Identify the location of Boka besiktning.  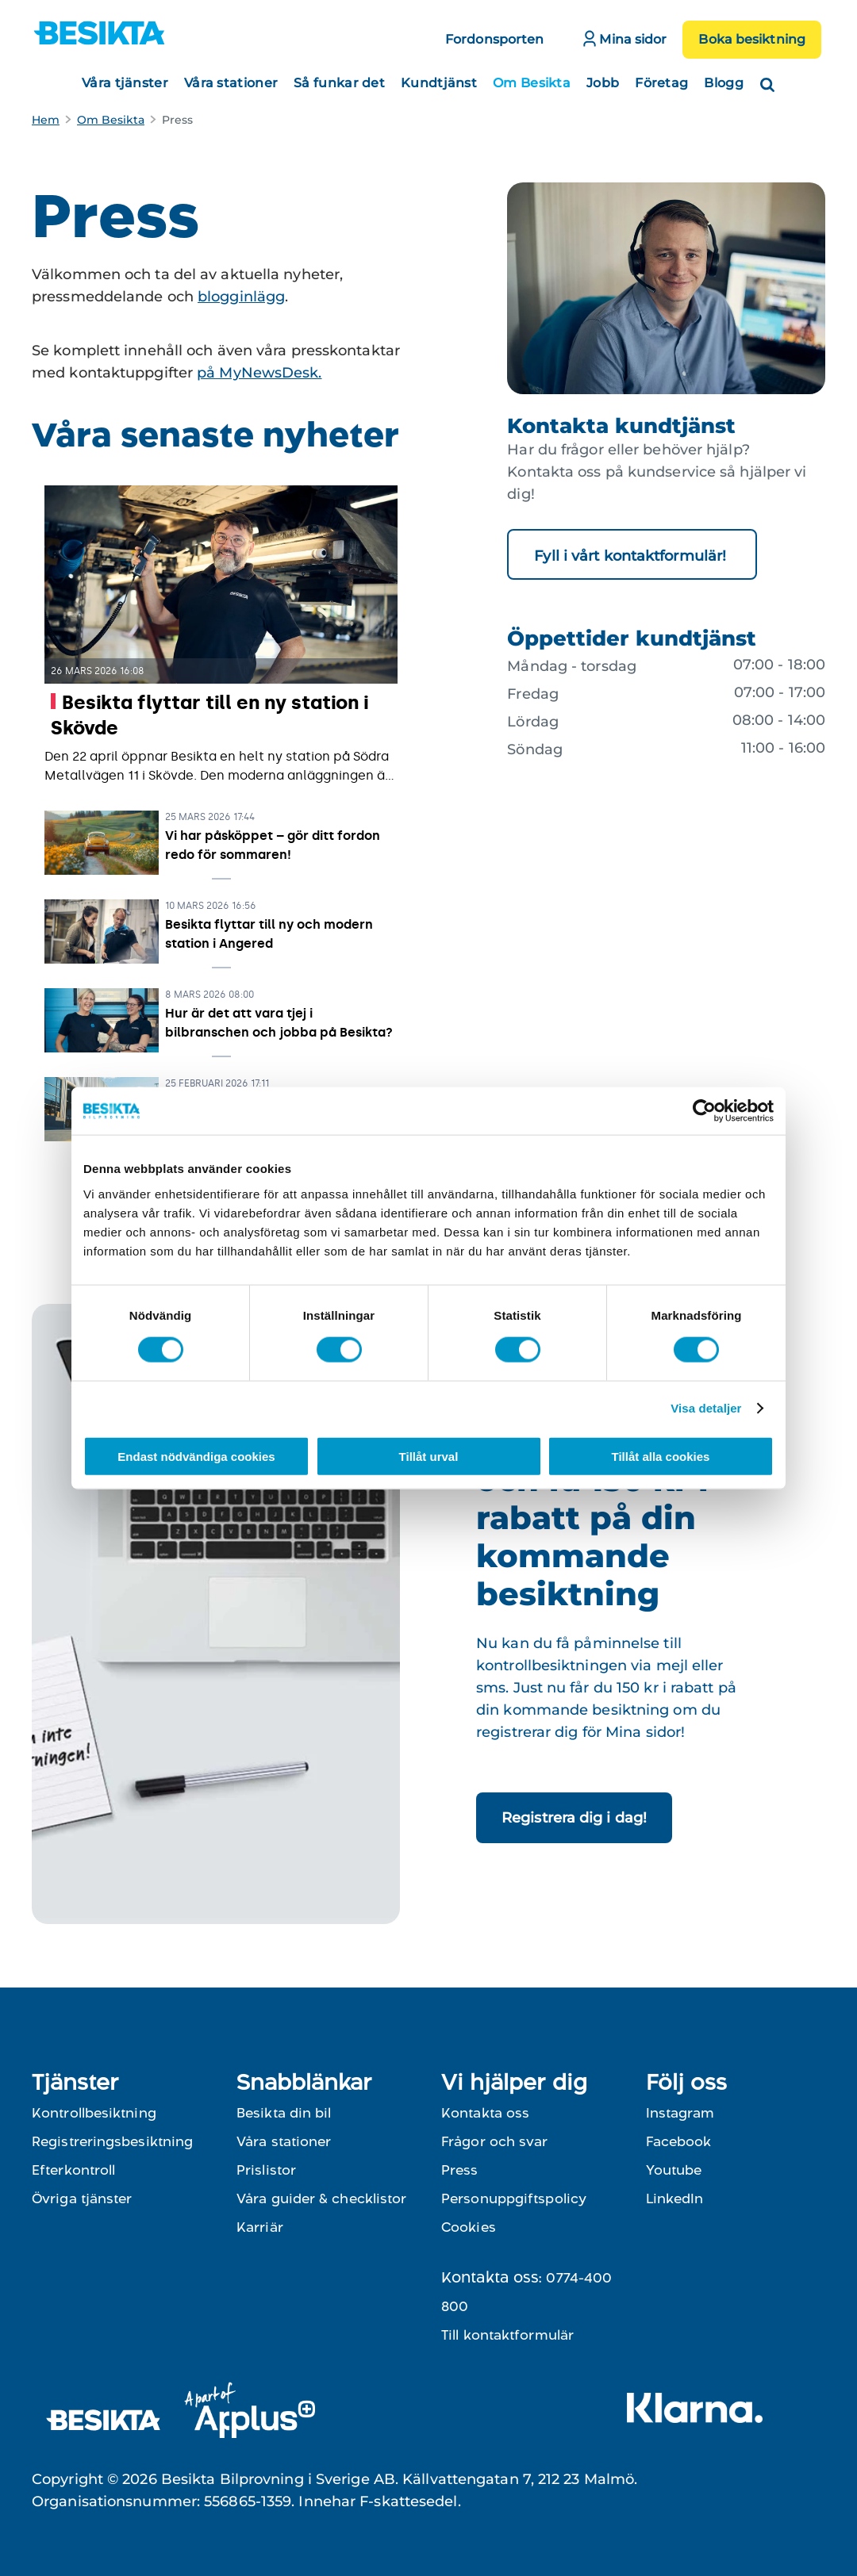
(751, 39).